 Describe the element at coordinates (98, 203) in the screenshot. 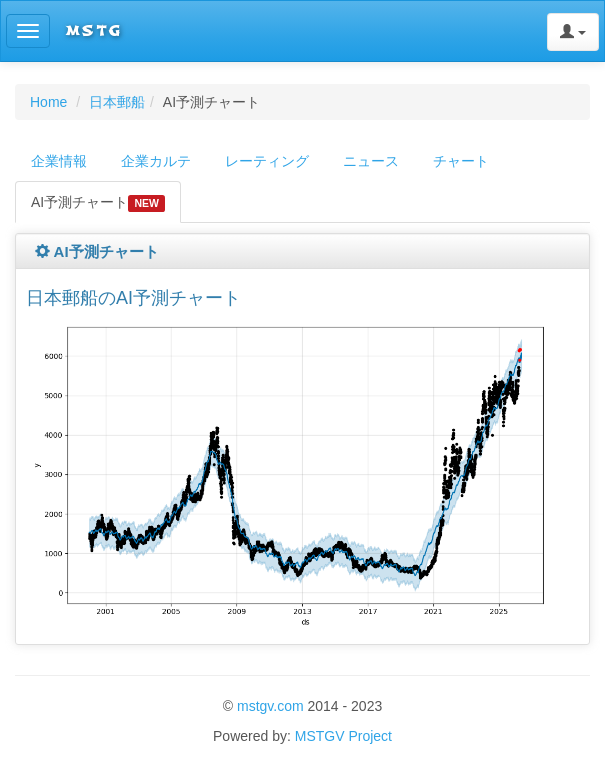

I see `AI予測チャート` at that location.